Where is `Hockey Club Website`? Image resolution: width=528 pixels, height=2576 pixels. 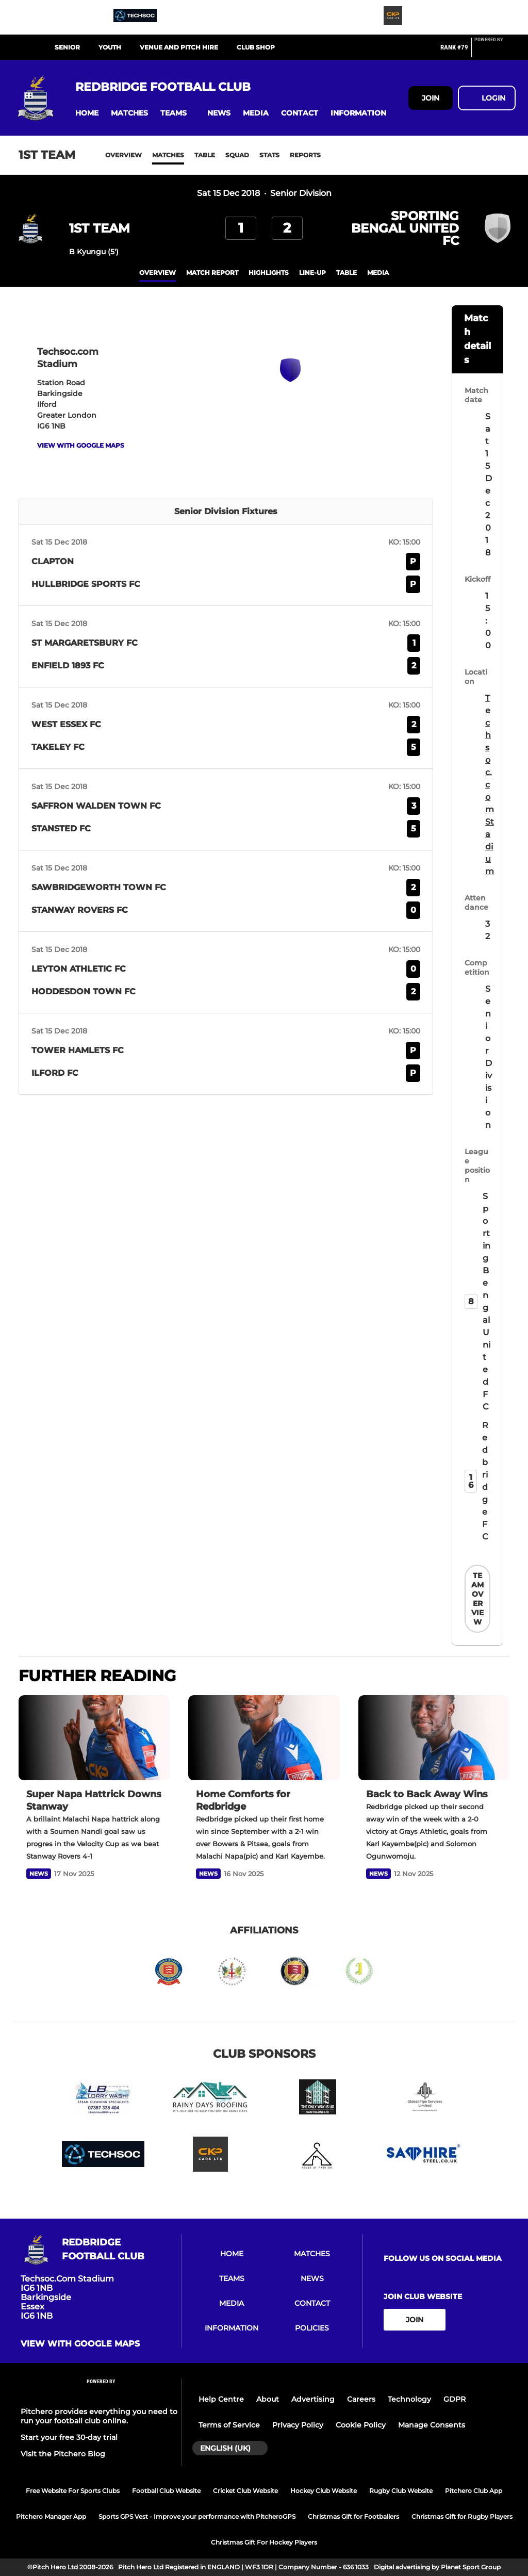
Hockey Club Website is located at coordinates (323, 2491).